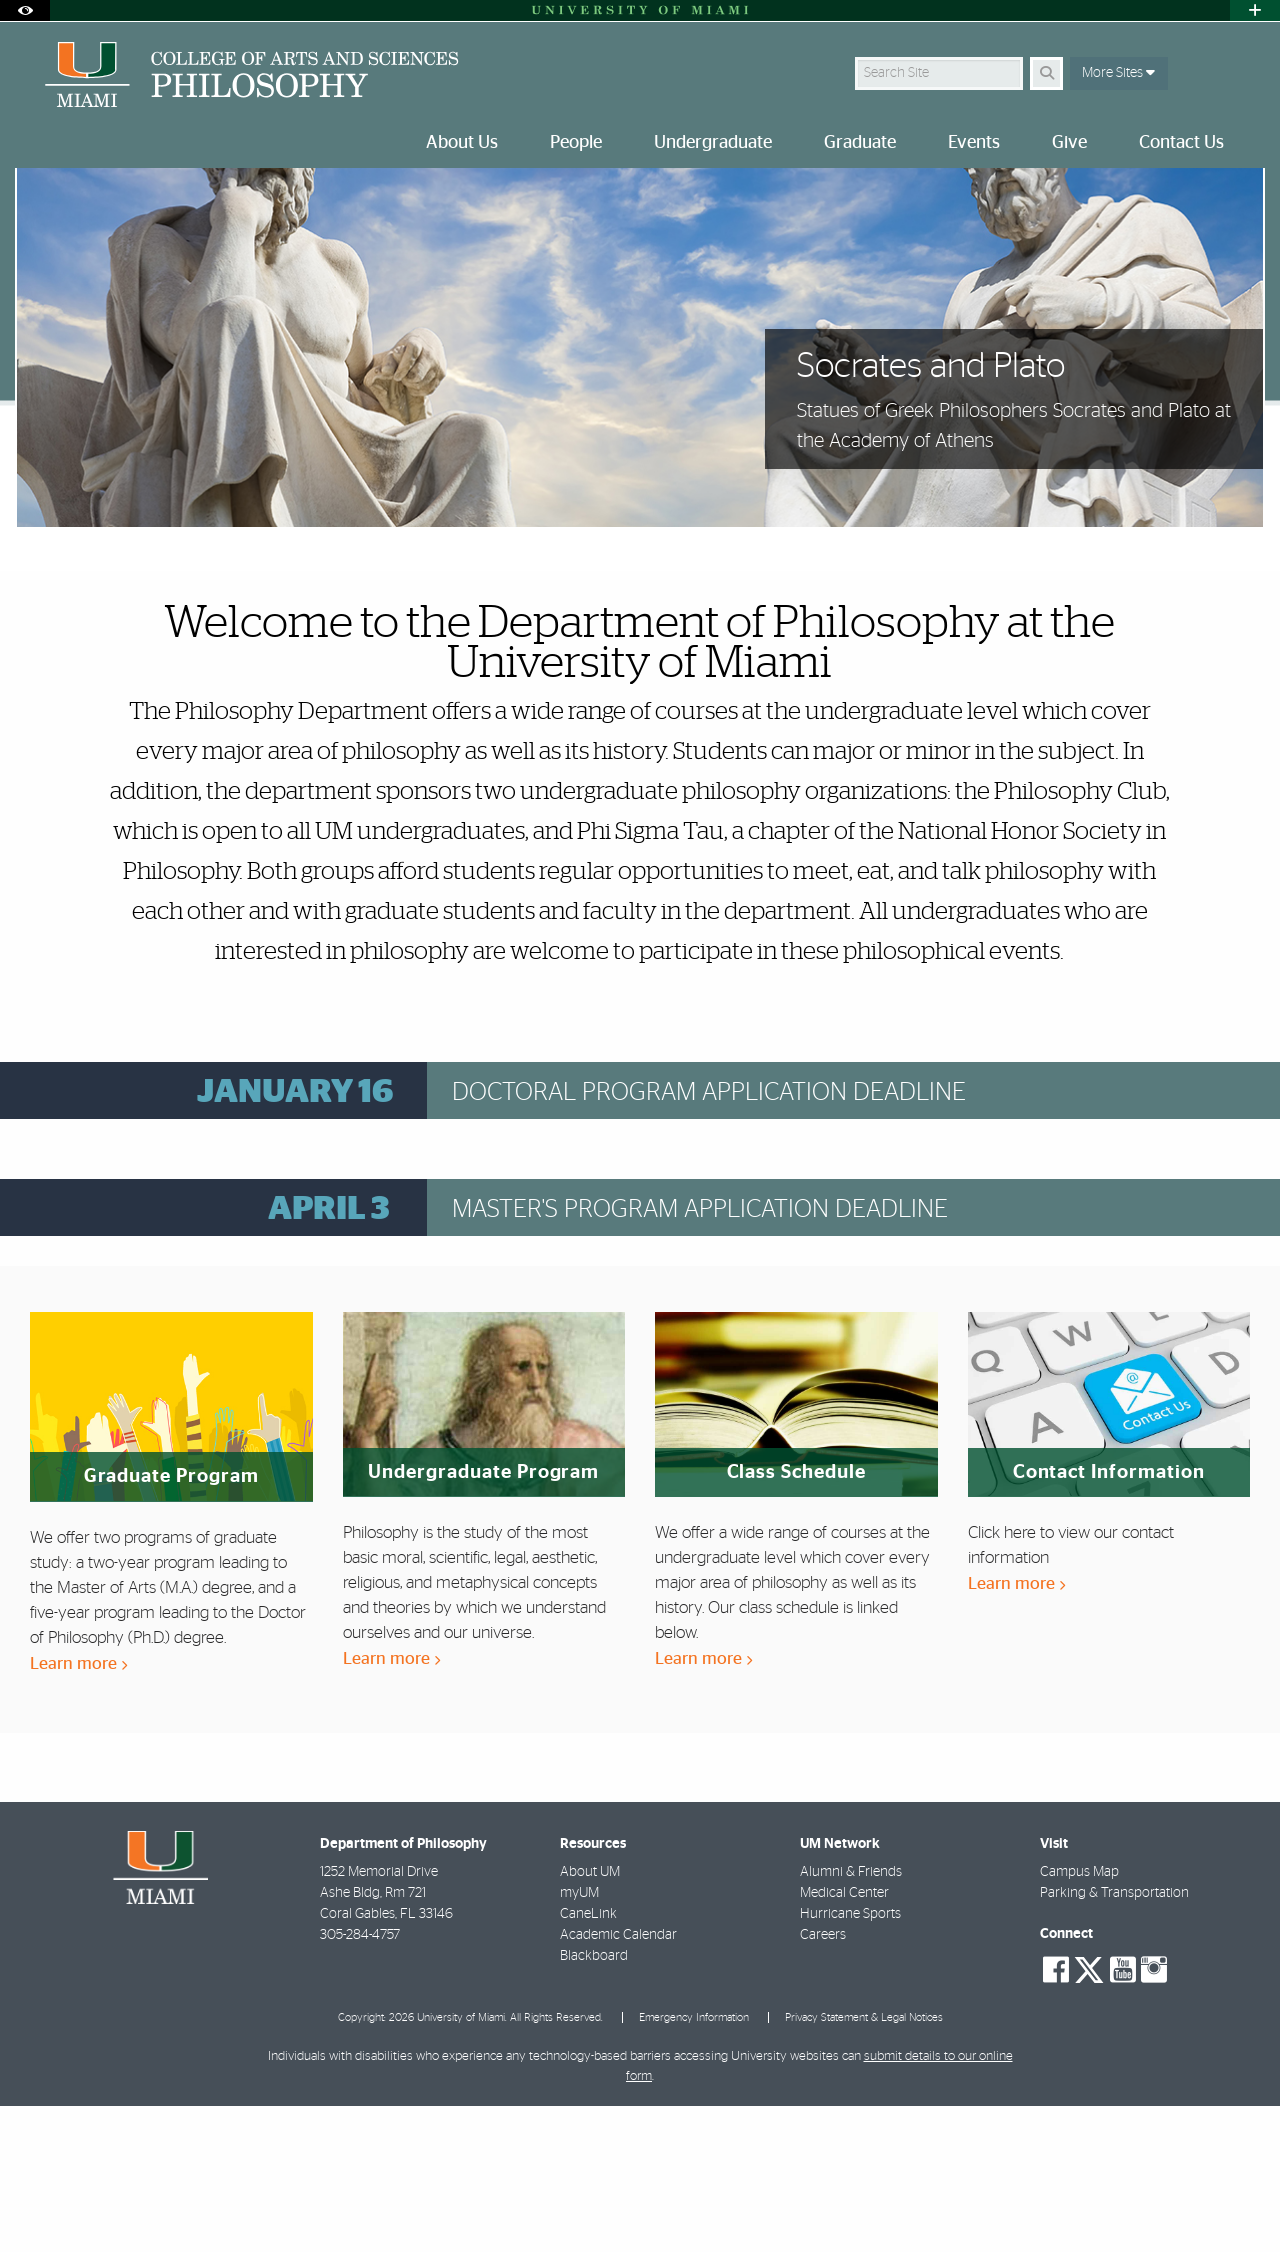 This screenshot has width=1280, height=2252. Describe the element at coordinates (850, 2060) in the screenshot. I see `Hurricane Sports` at that location.